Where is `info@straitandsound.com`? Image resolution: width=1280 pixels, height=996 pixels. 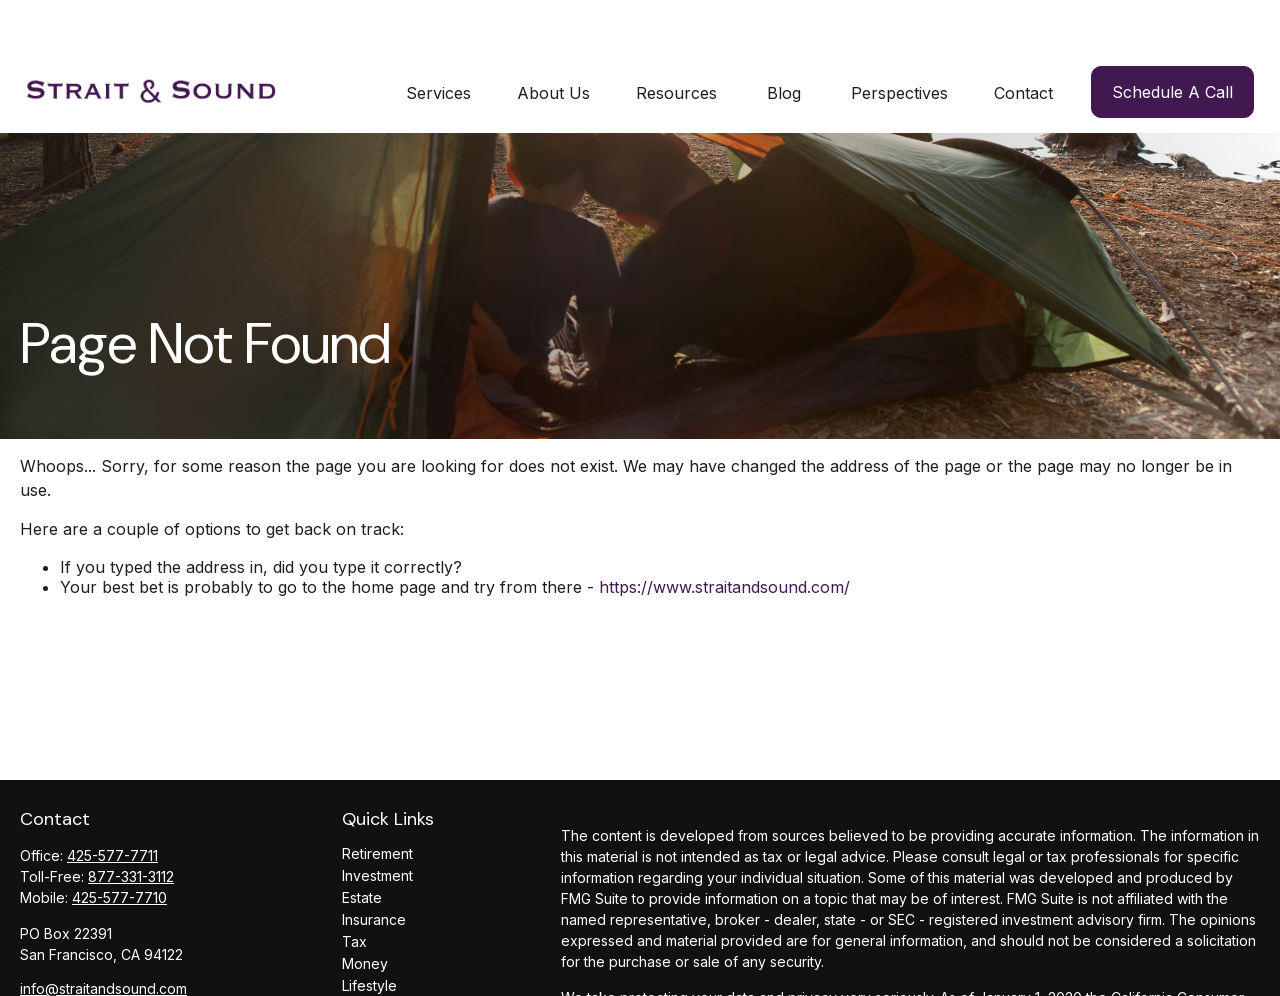
info@straitandsound.com is located at coordinates (103, 937).